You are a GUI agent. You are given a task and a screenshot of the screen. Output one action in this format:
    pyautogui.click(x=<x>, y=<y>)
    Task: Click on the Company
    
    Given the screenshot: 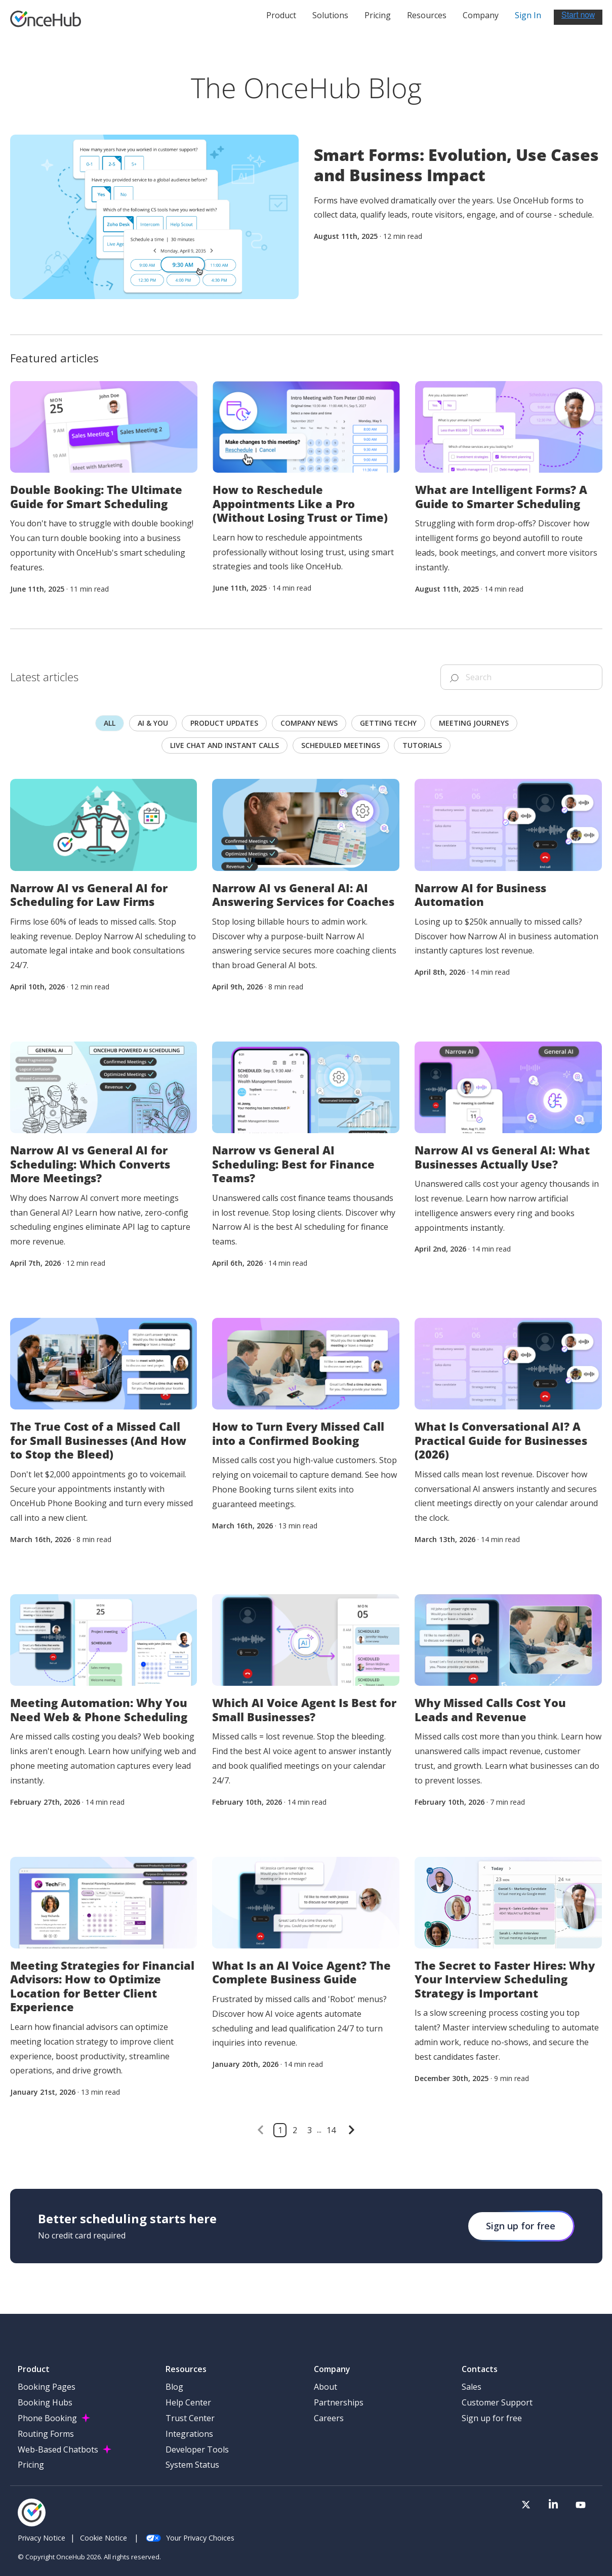 What is the action you would take?
    pyautogui.click(x=481, y=18)
    